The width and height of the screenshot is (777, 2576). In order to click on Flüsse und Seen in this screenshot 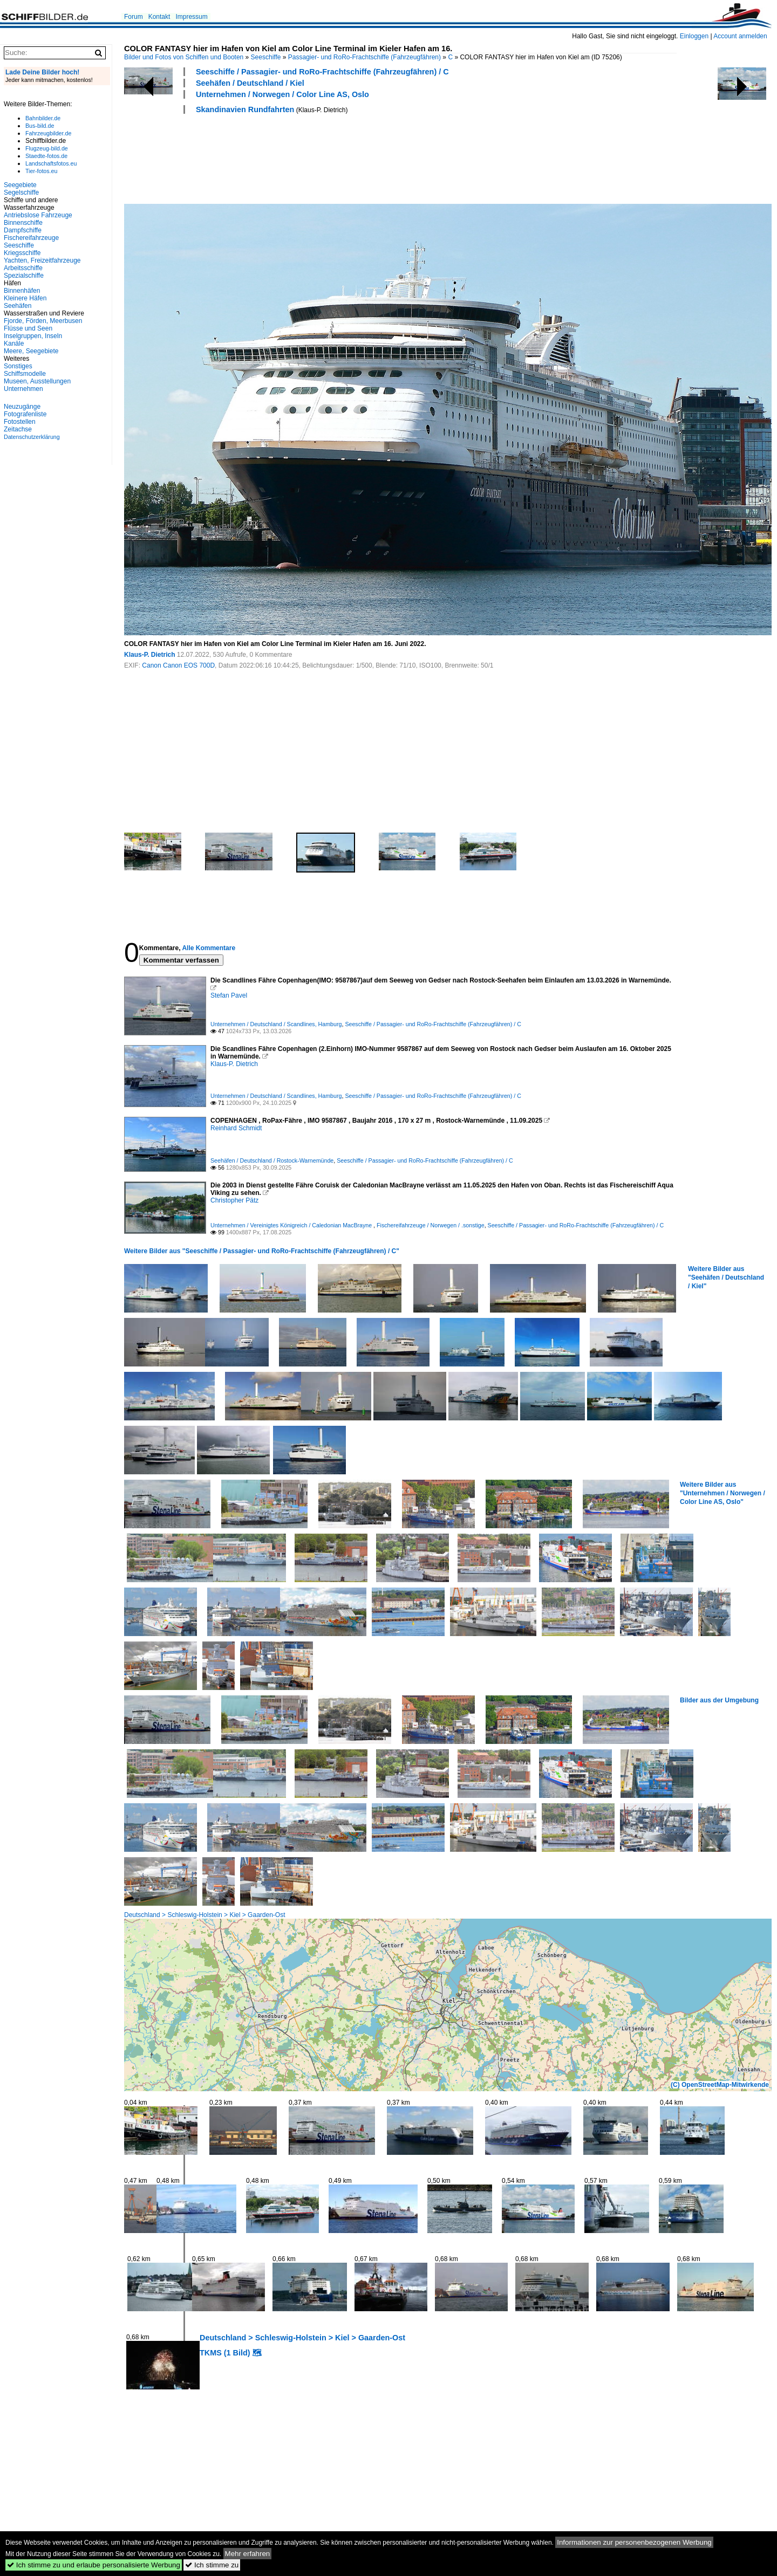, I will do `click(28, 328)`.